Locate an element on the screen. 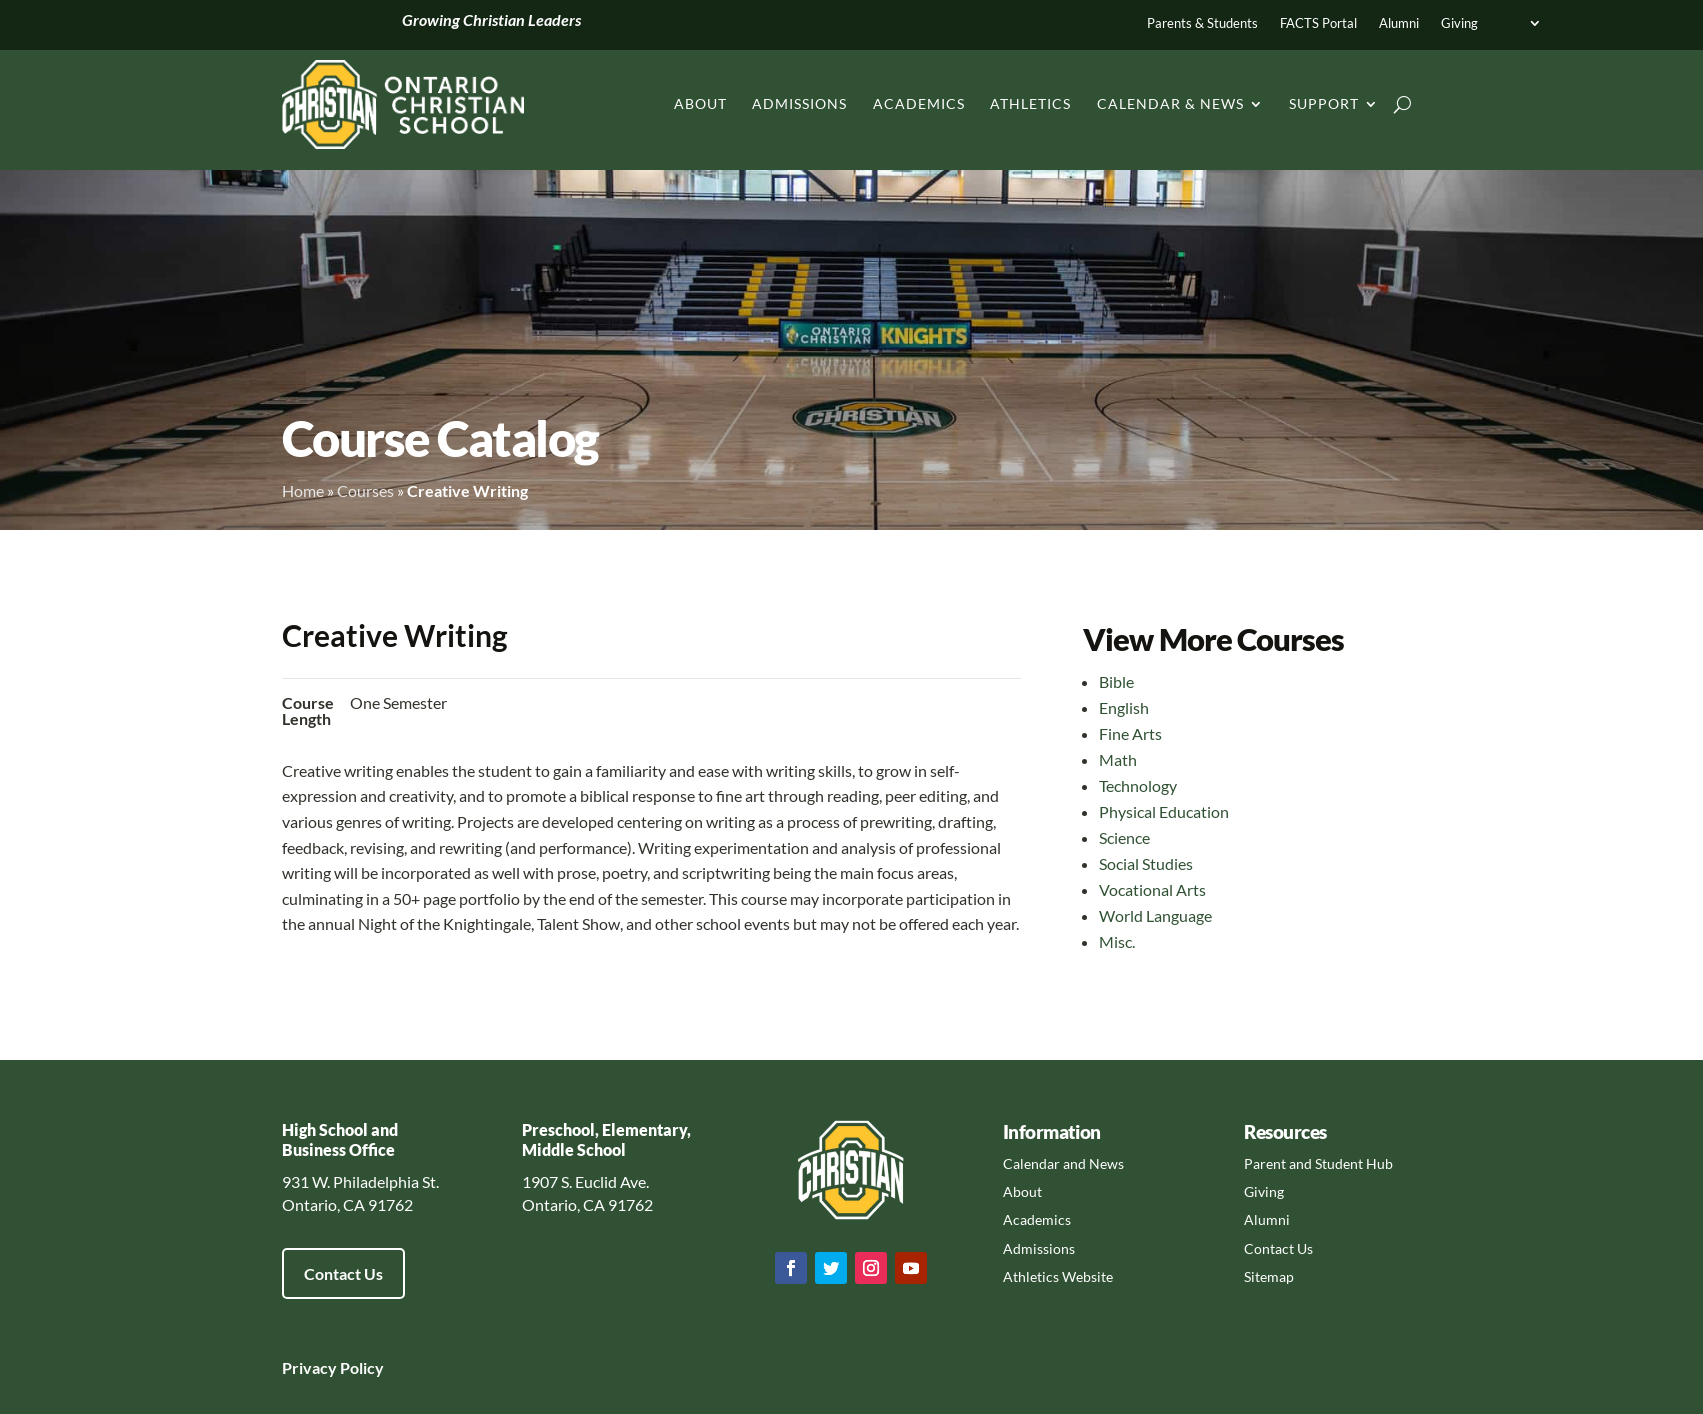  Calendar and News is located at coordinates (1063, 1163).